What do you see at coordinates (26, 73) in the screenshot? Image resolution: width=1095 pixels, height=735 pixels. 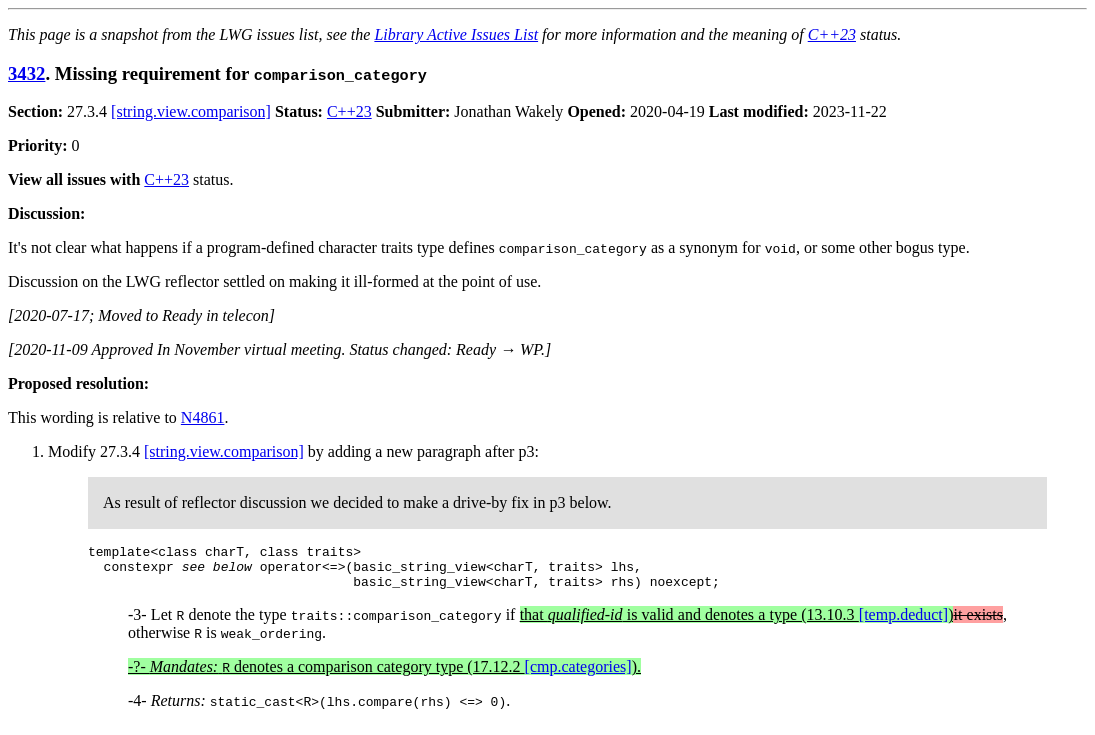 I see `3432` at bounding box center [26, 73].